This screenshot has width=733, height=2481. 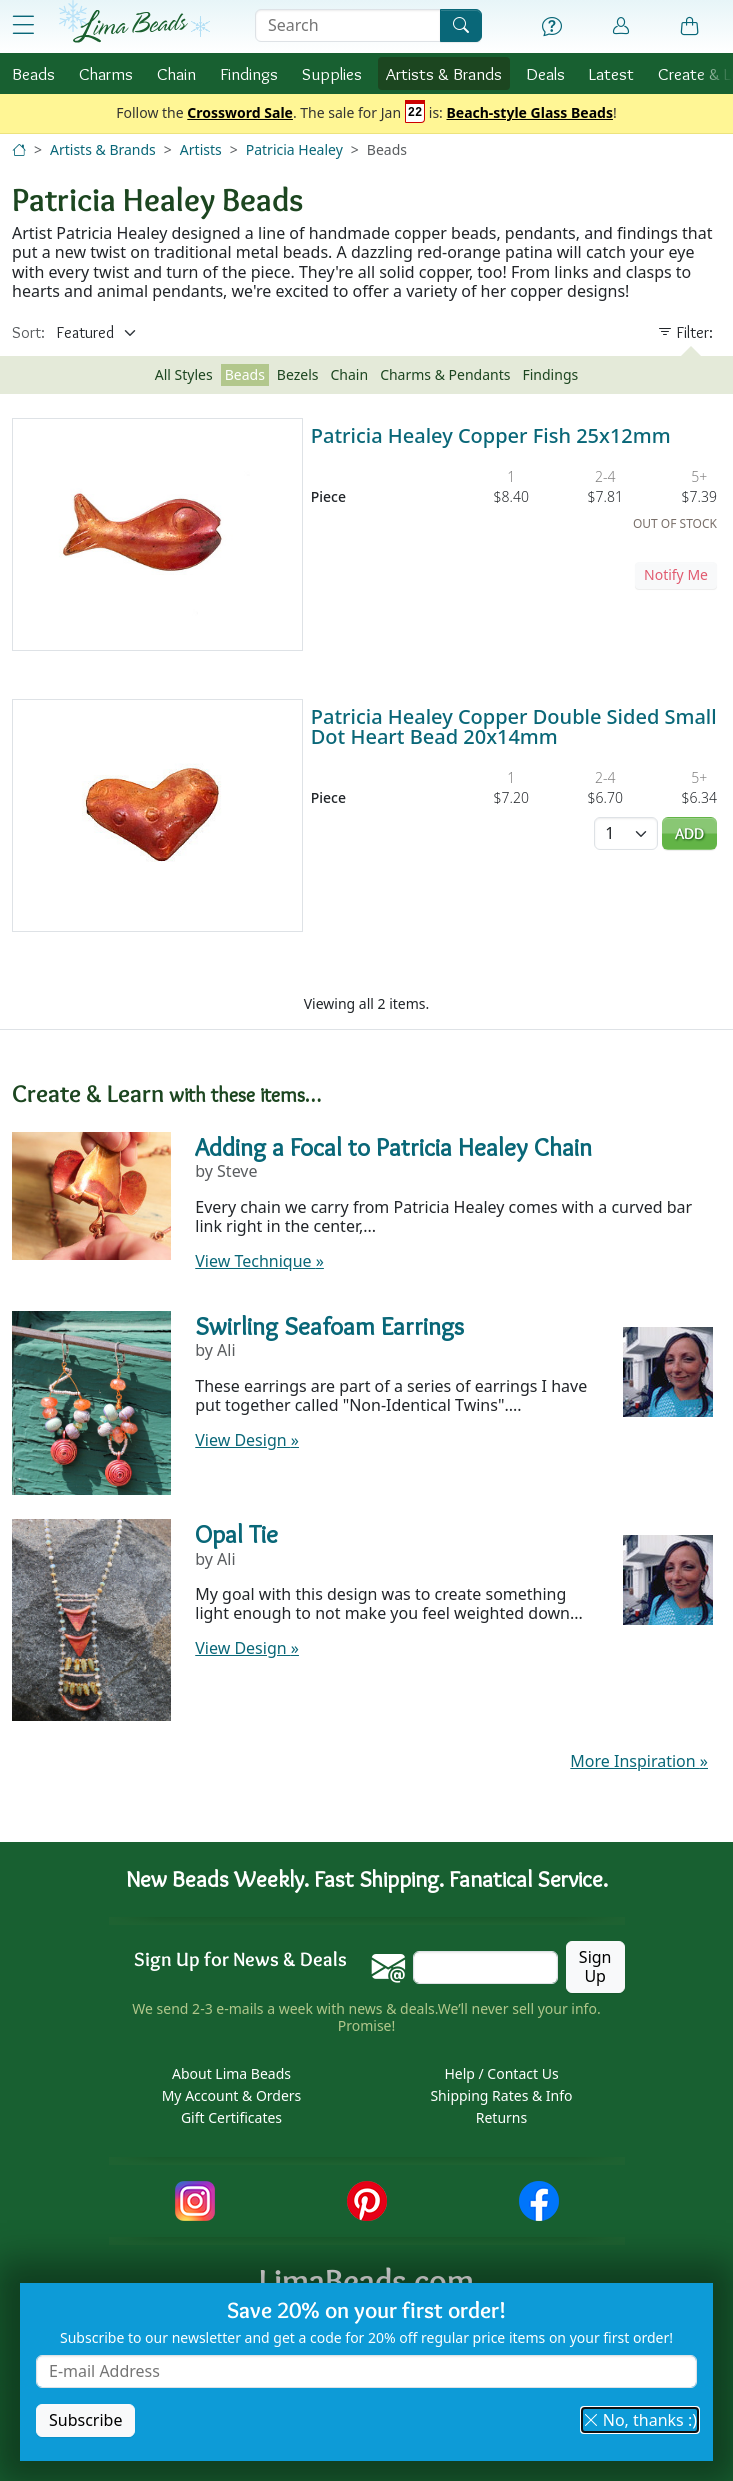 I want to click on Adding a Focal to Patricia Healey Chain, so click(x=393, y=1147).